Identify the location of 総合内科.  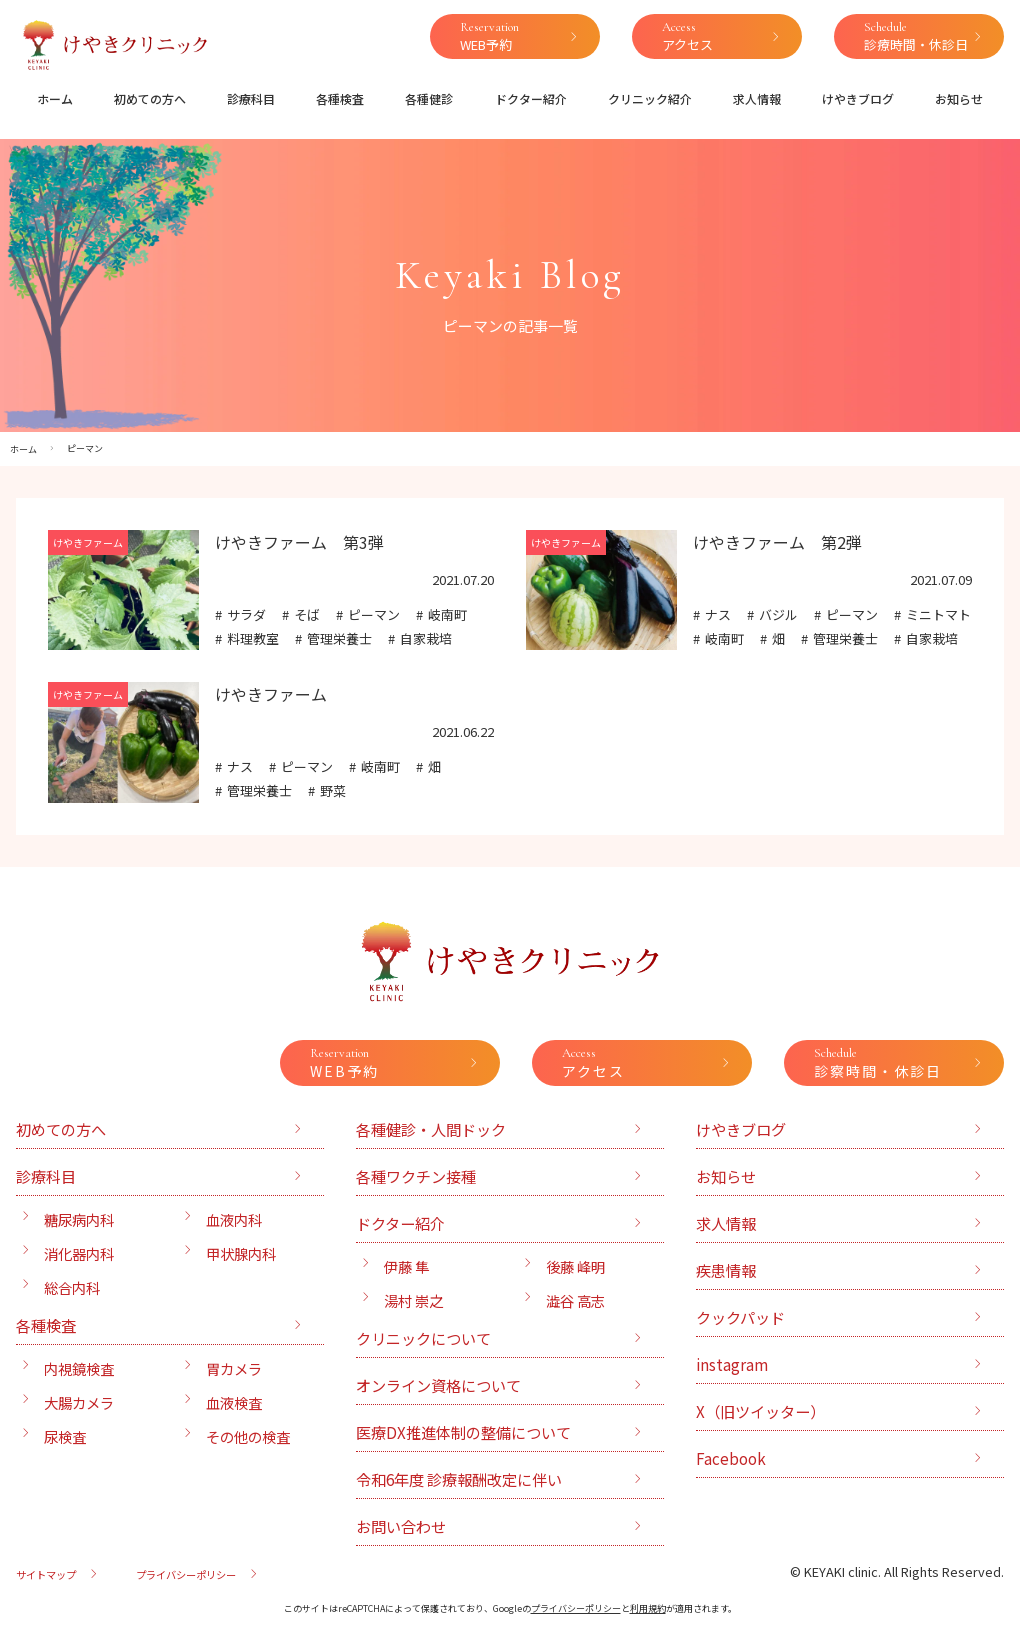
(72, 1287).